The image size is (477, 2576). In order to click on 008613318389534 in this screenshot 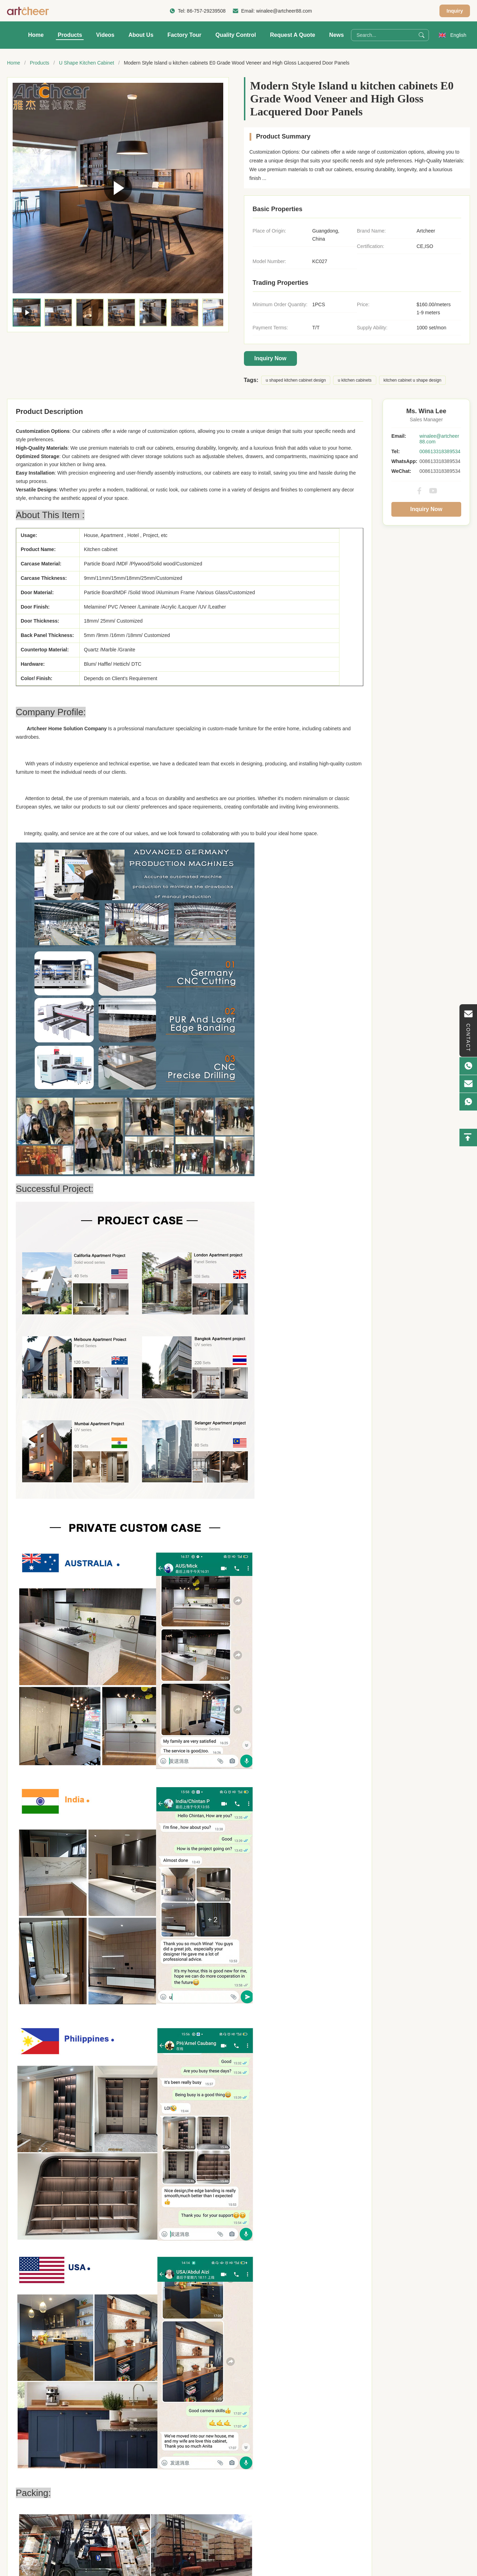, I will do `click(440, 451)`.